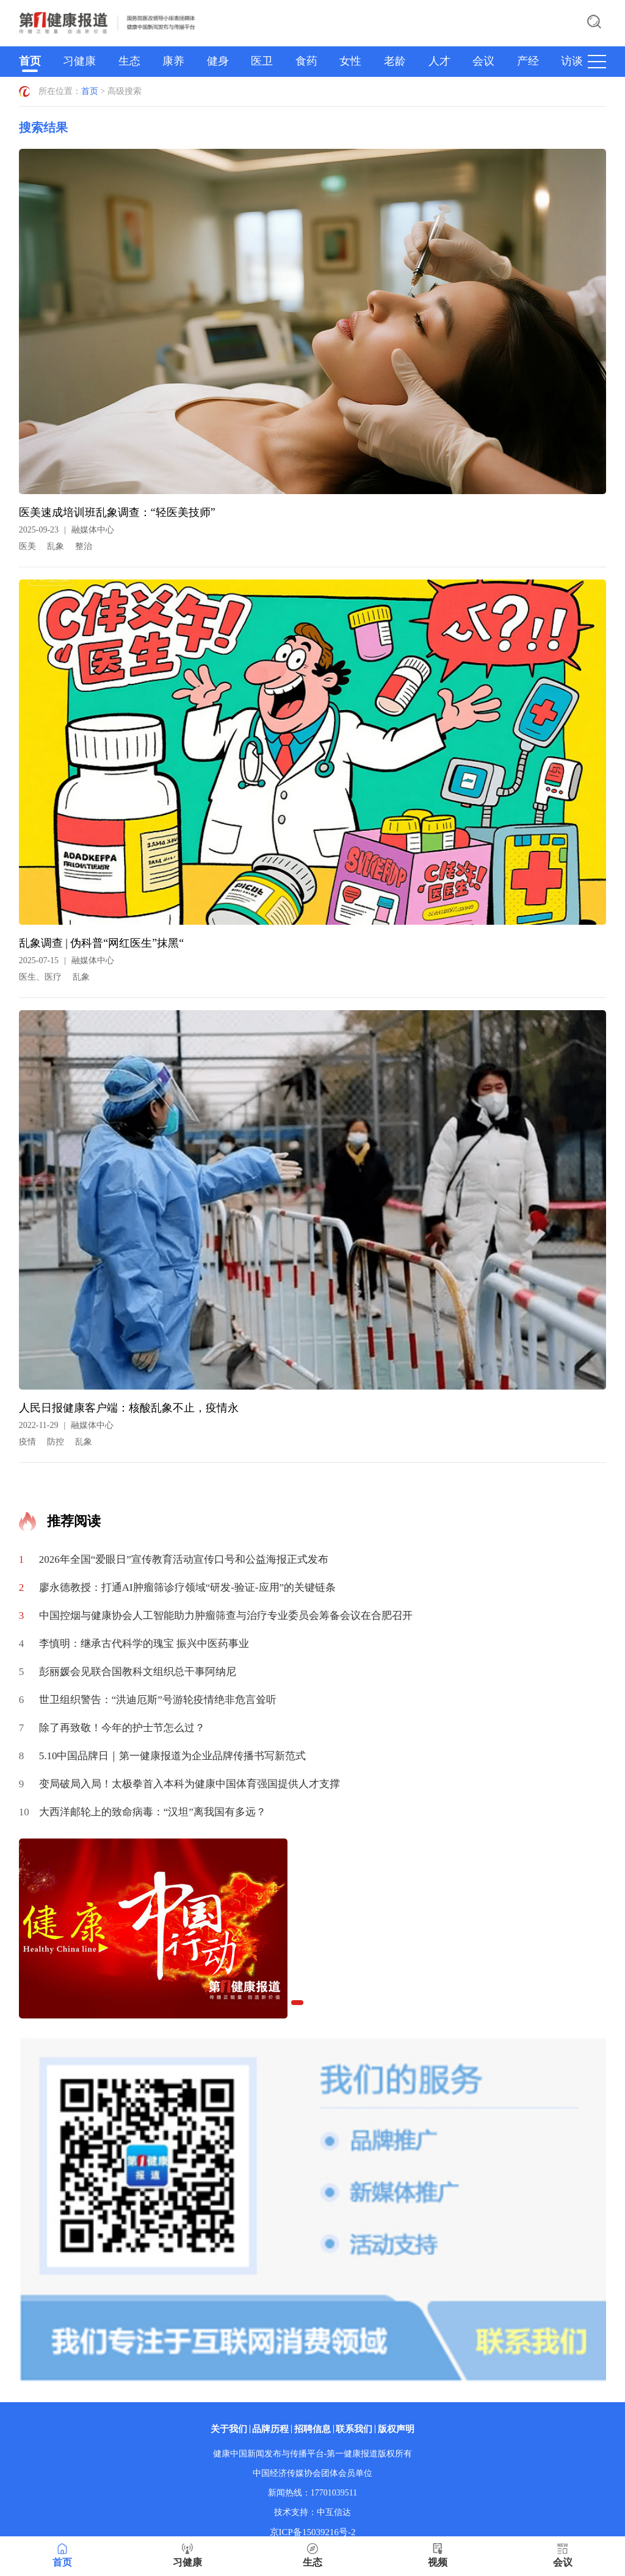  I want to click on [button], so click(297, 2002).